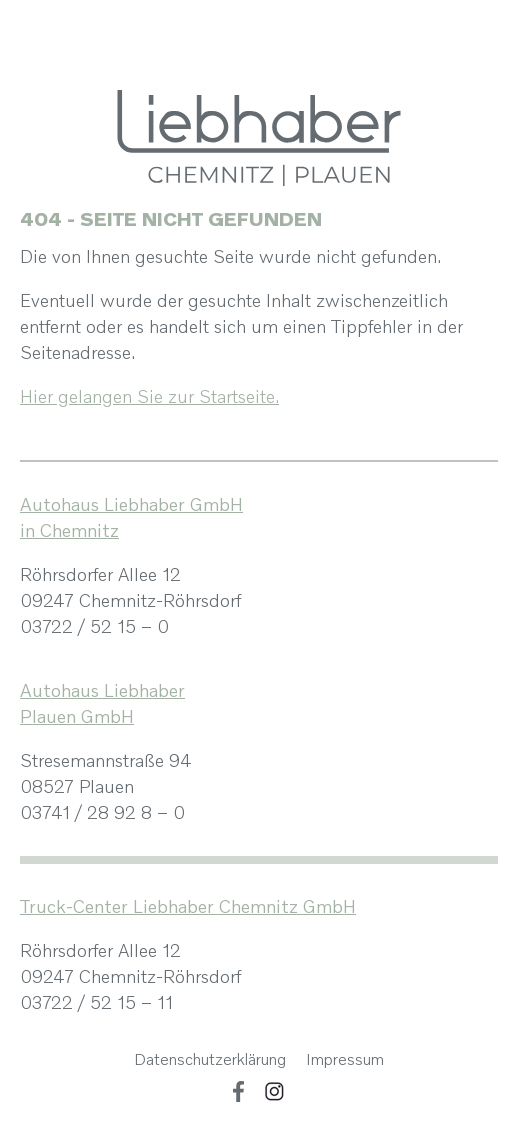  What do you see at coordinates (345, 1059) in the screenshot?
I see `Impressum` at bounding box center [345, 1059].